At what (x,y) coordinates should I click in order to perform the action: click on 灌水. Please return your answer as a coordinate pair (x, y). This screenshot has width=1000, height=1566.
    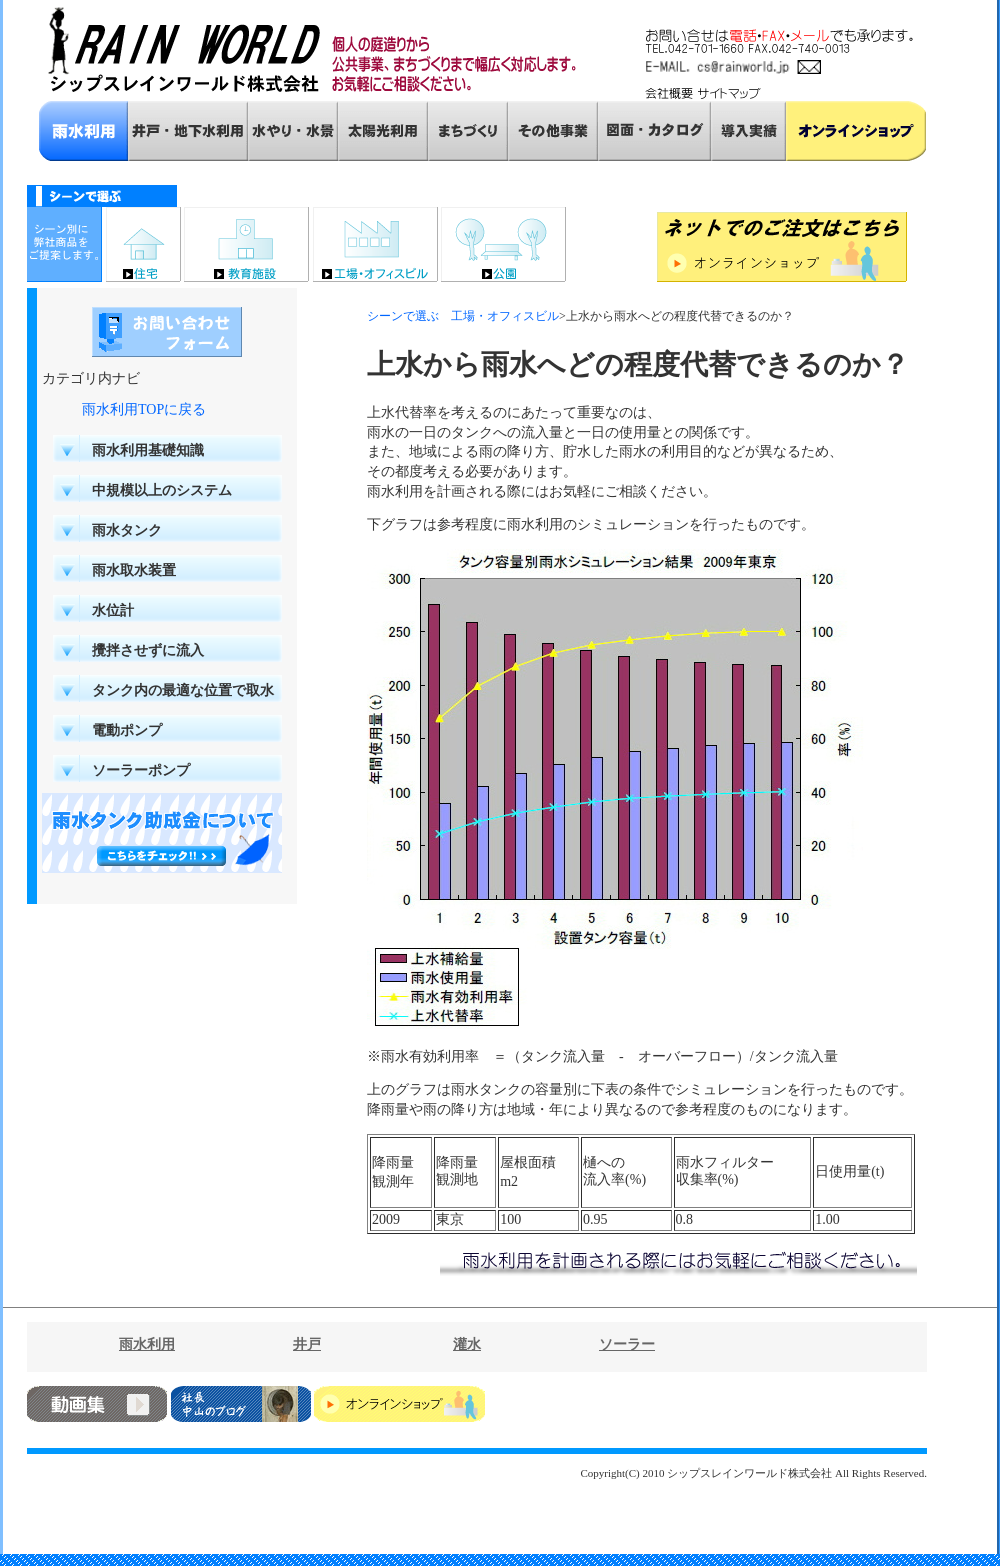
    Looking at the image, I should click on (467, 1344).